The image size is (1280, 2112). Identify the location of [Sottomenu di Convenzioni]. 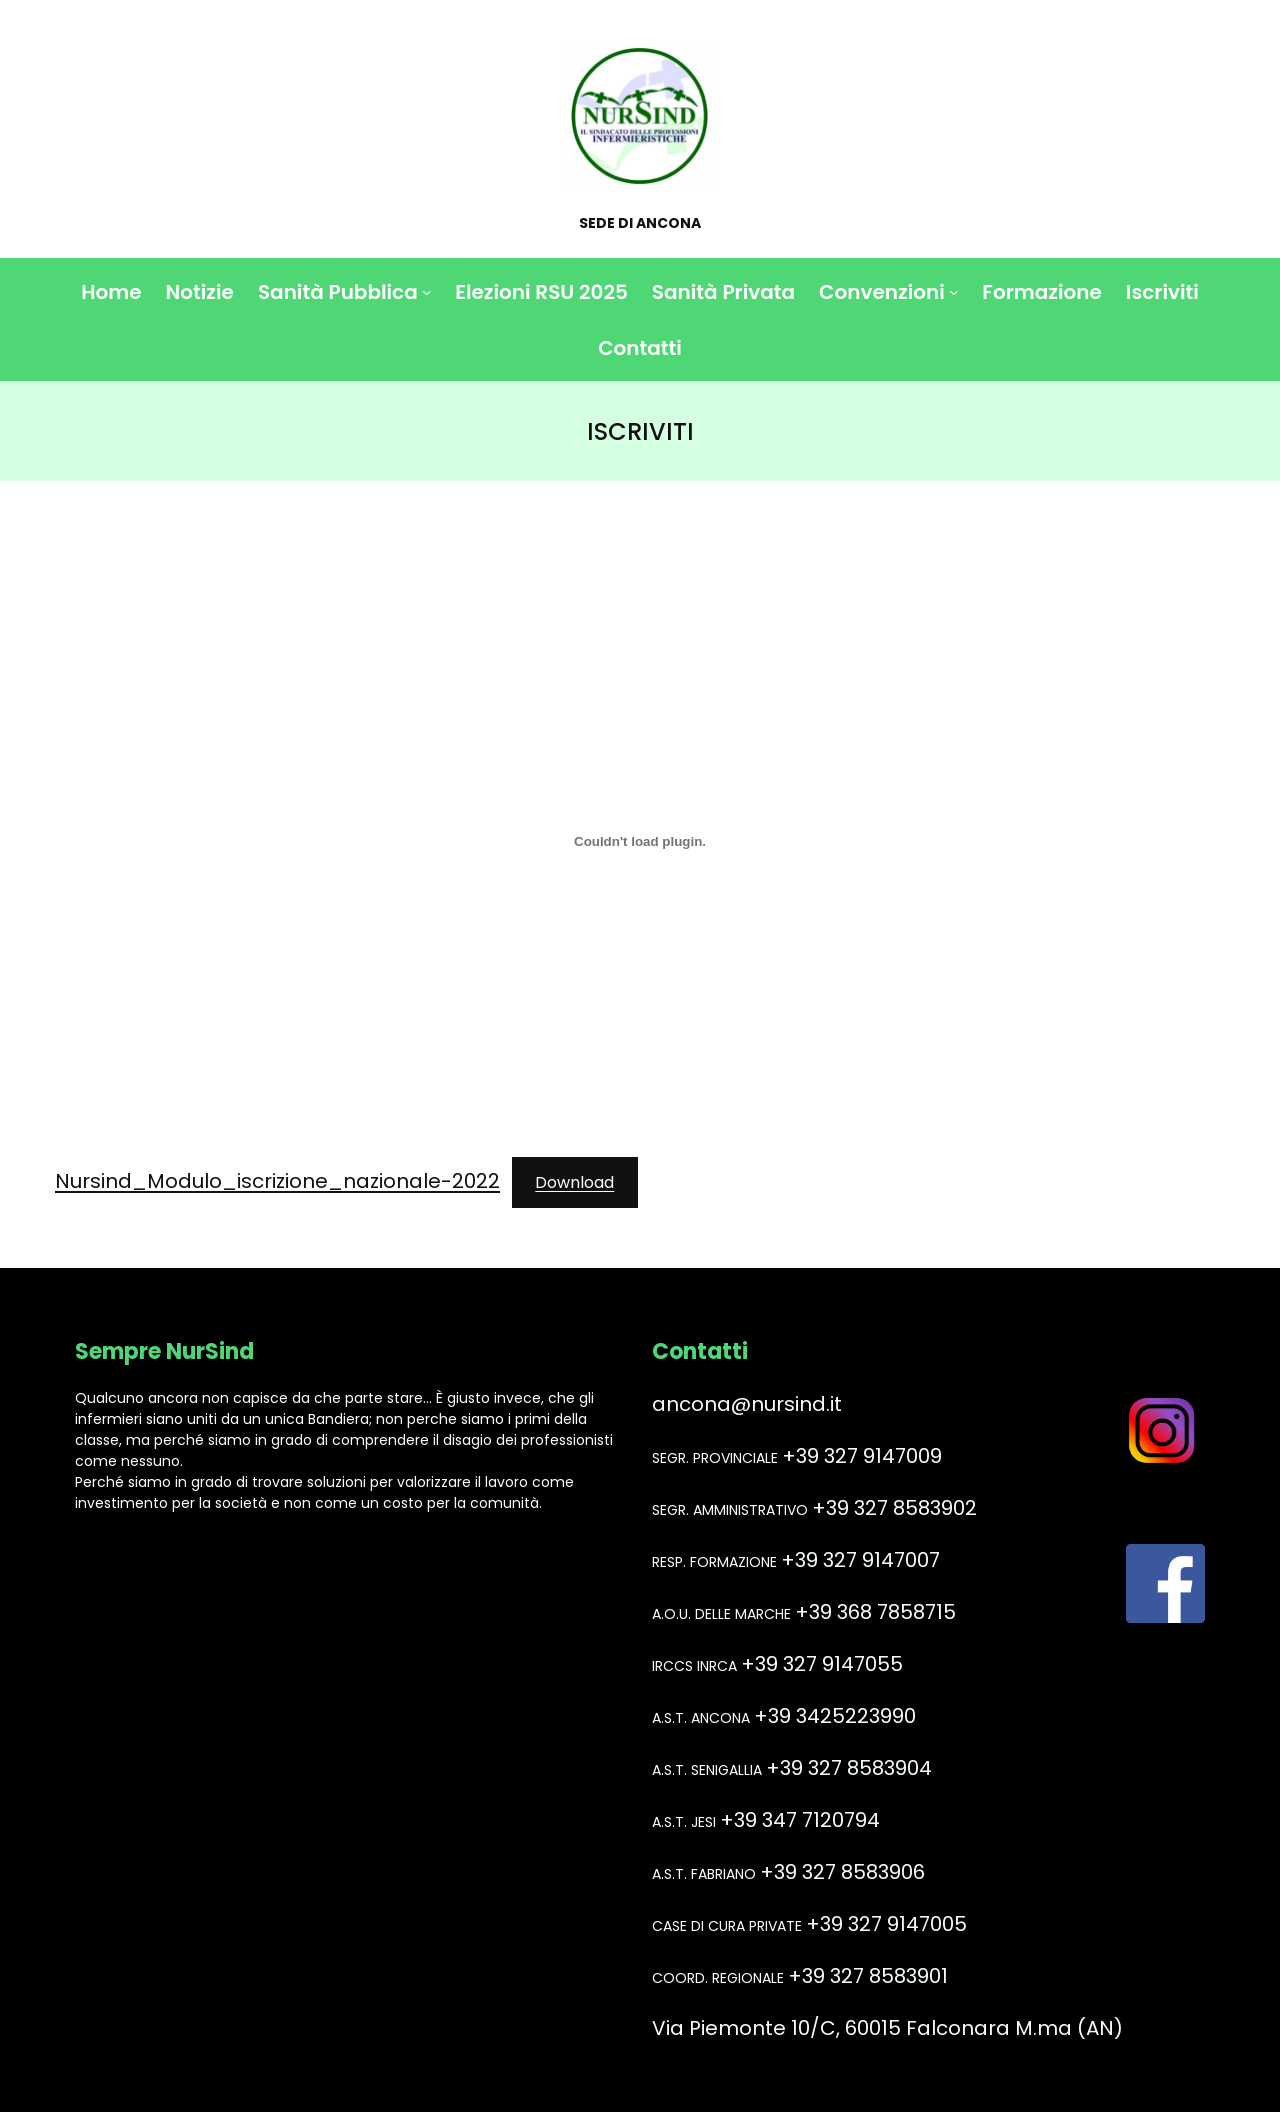
(954, 292).